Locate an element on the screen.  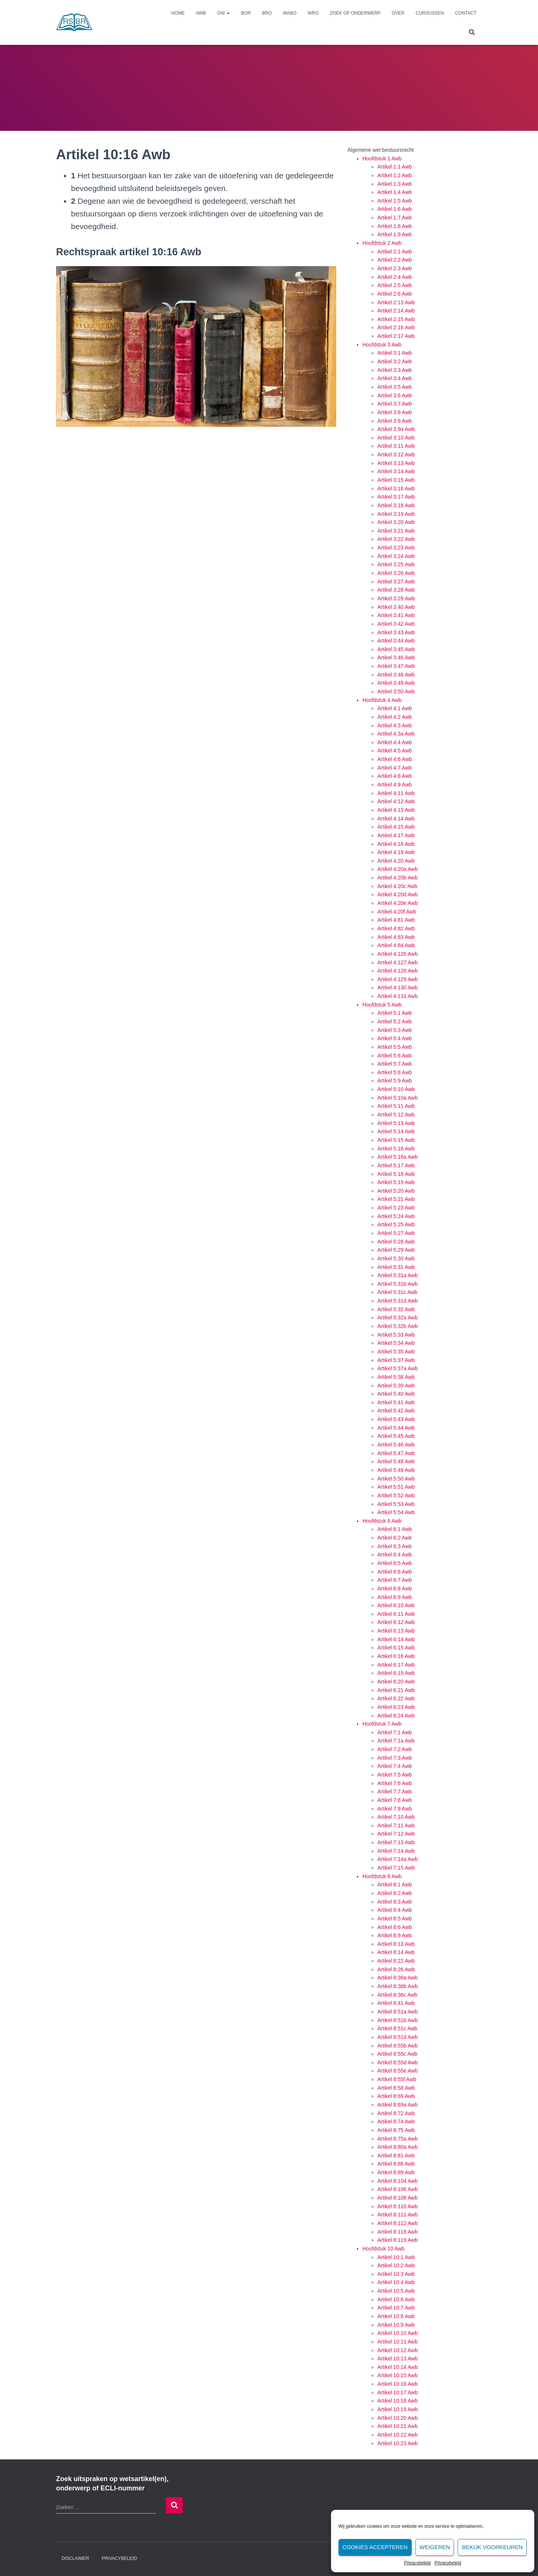
Artikel 6:19 Awb is located at coordinates (396, 1673).